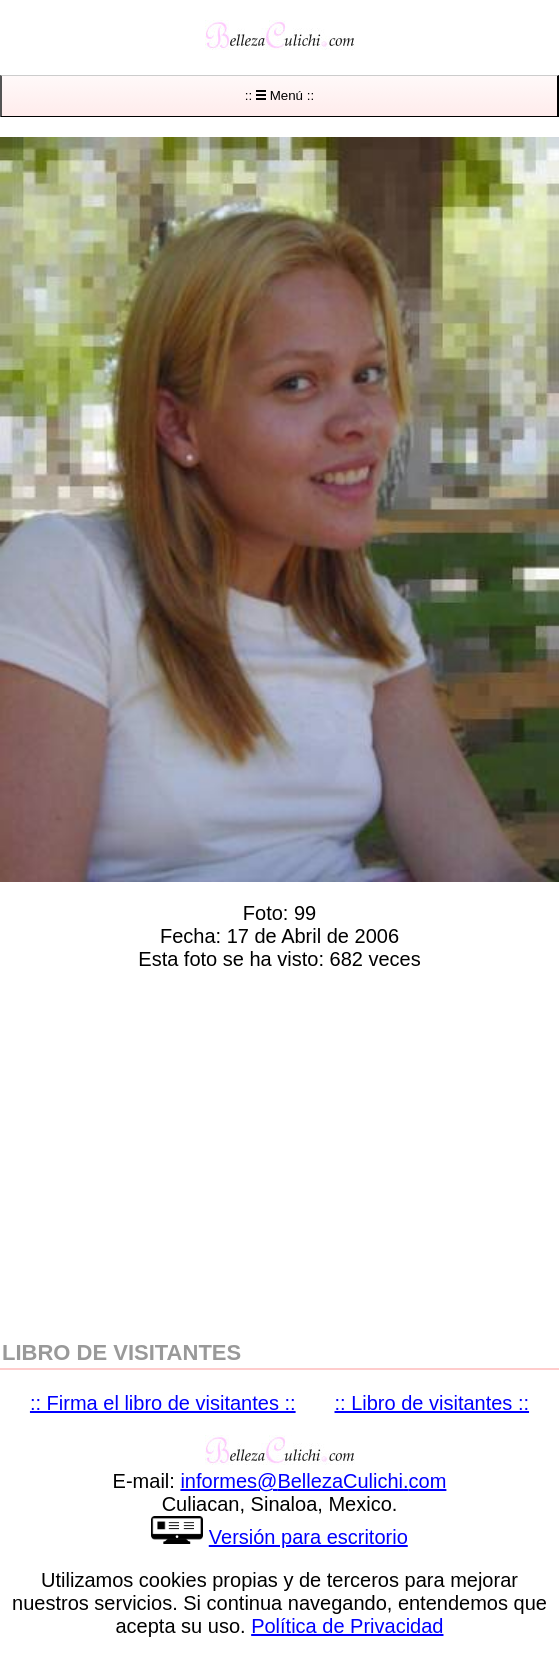  What do you see at coordinates (279, 1151) in the screenshot?
I see `[region]` at bounding box center [279, 1151].